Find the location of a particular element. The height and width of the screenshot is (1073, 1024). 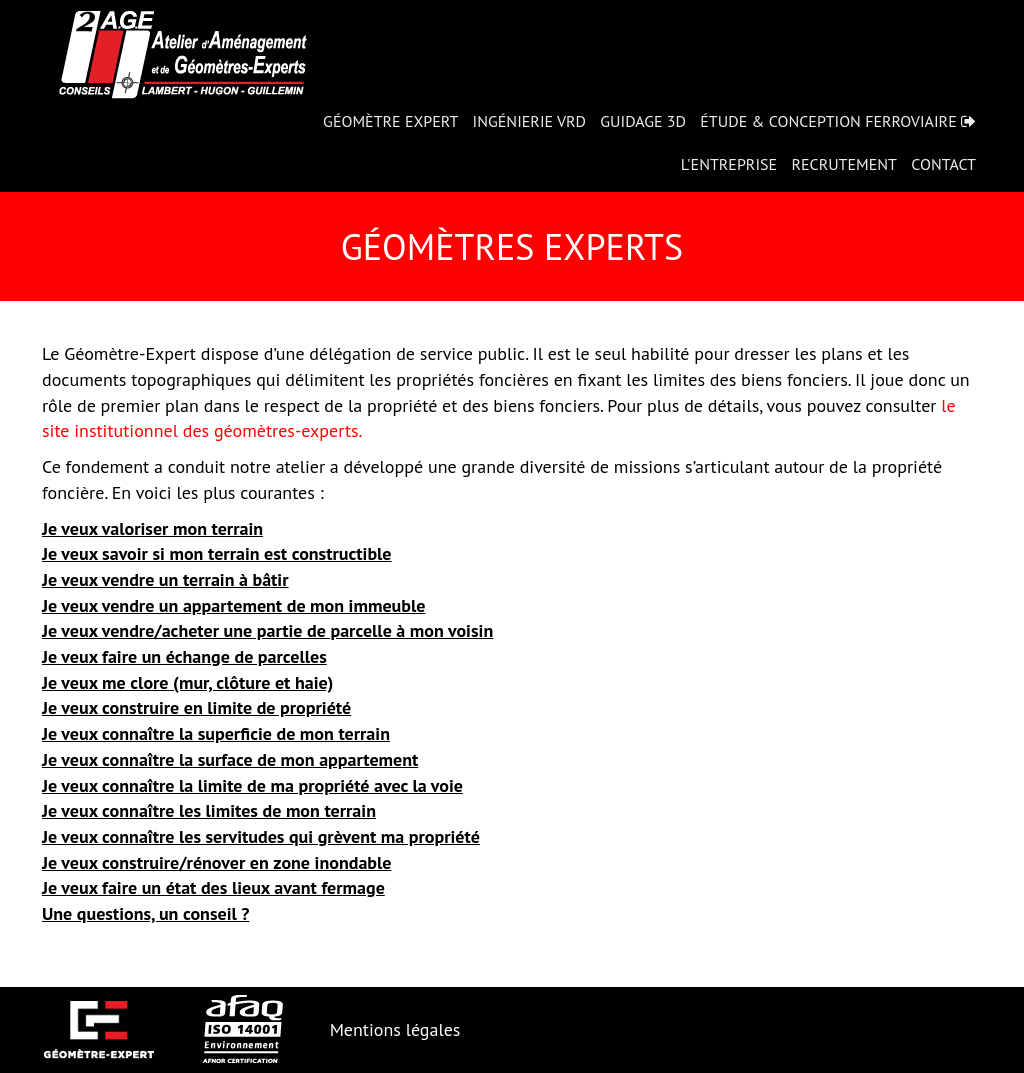

Je veux savoir si mon terrain est constructible is located at coordinates (217, 553).